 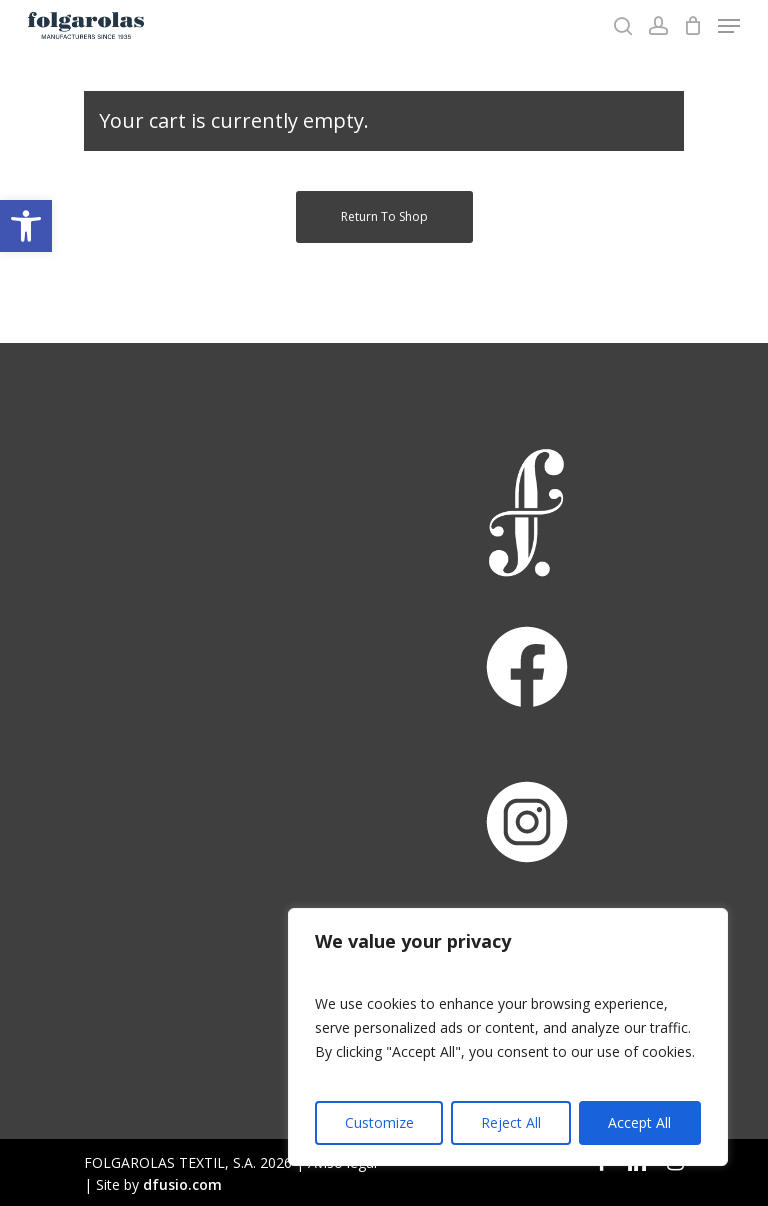 What do you see at coordinates (729, 26) in the screenshot?
I see `[Navigation Menu]` at bounding box center [729, 26].